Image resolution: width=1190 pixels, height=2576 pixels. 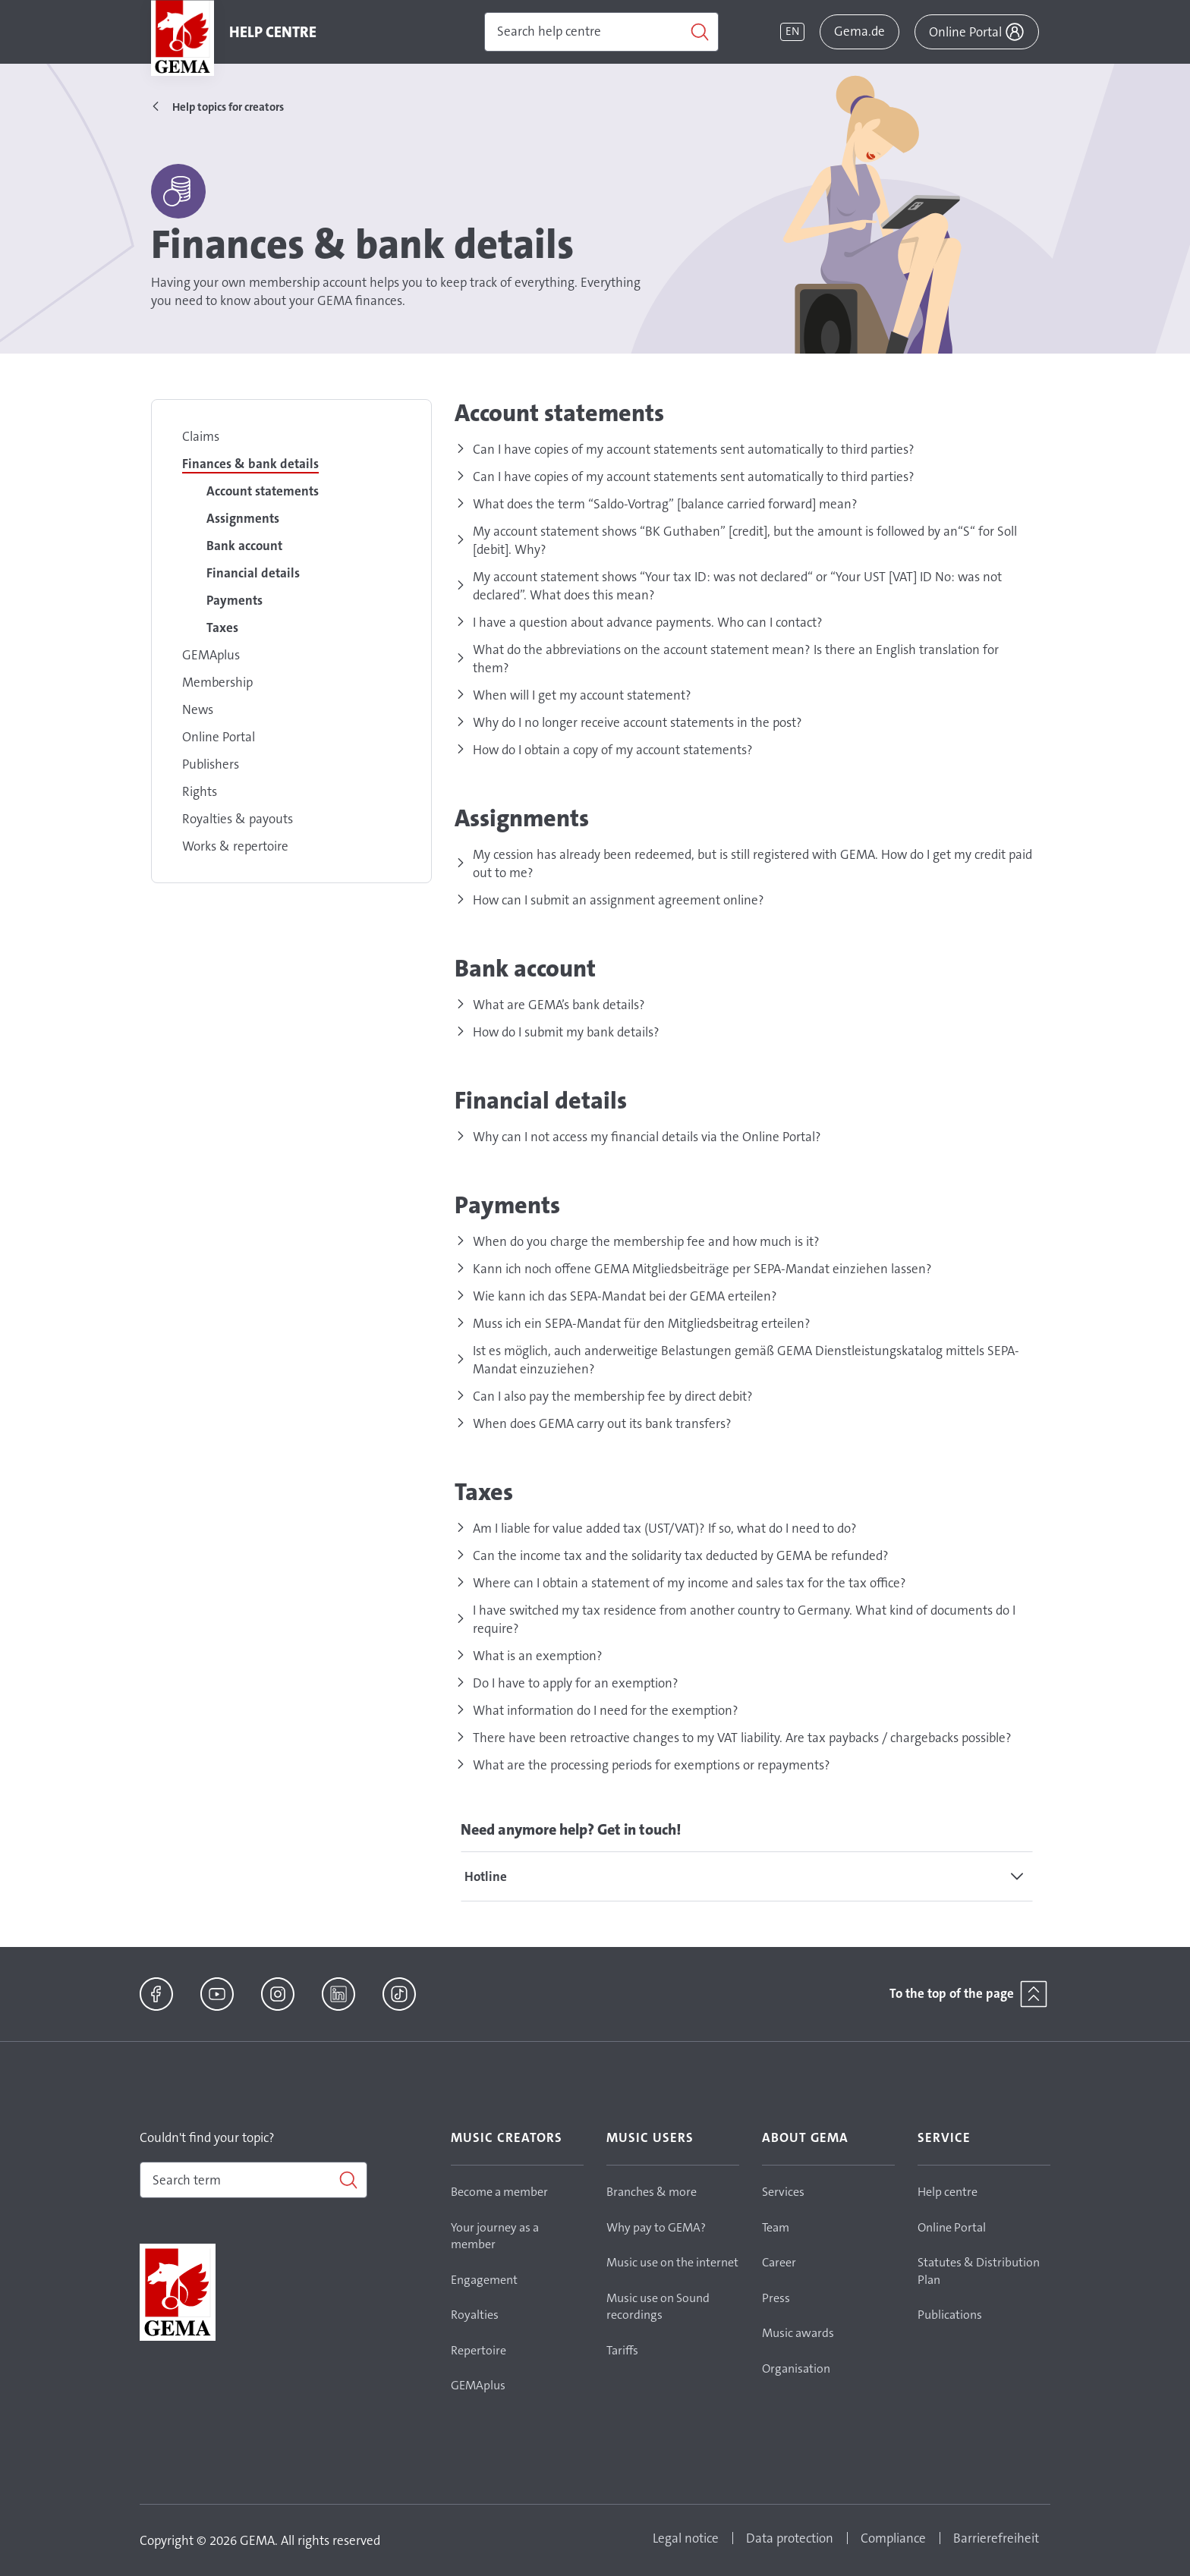 I want to click on I have a question about advance payments. Who can I contact?, so click(x=648, y=622).